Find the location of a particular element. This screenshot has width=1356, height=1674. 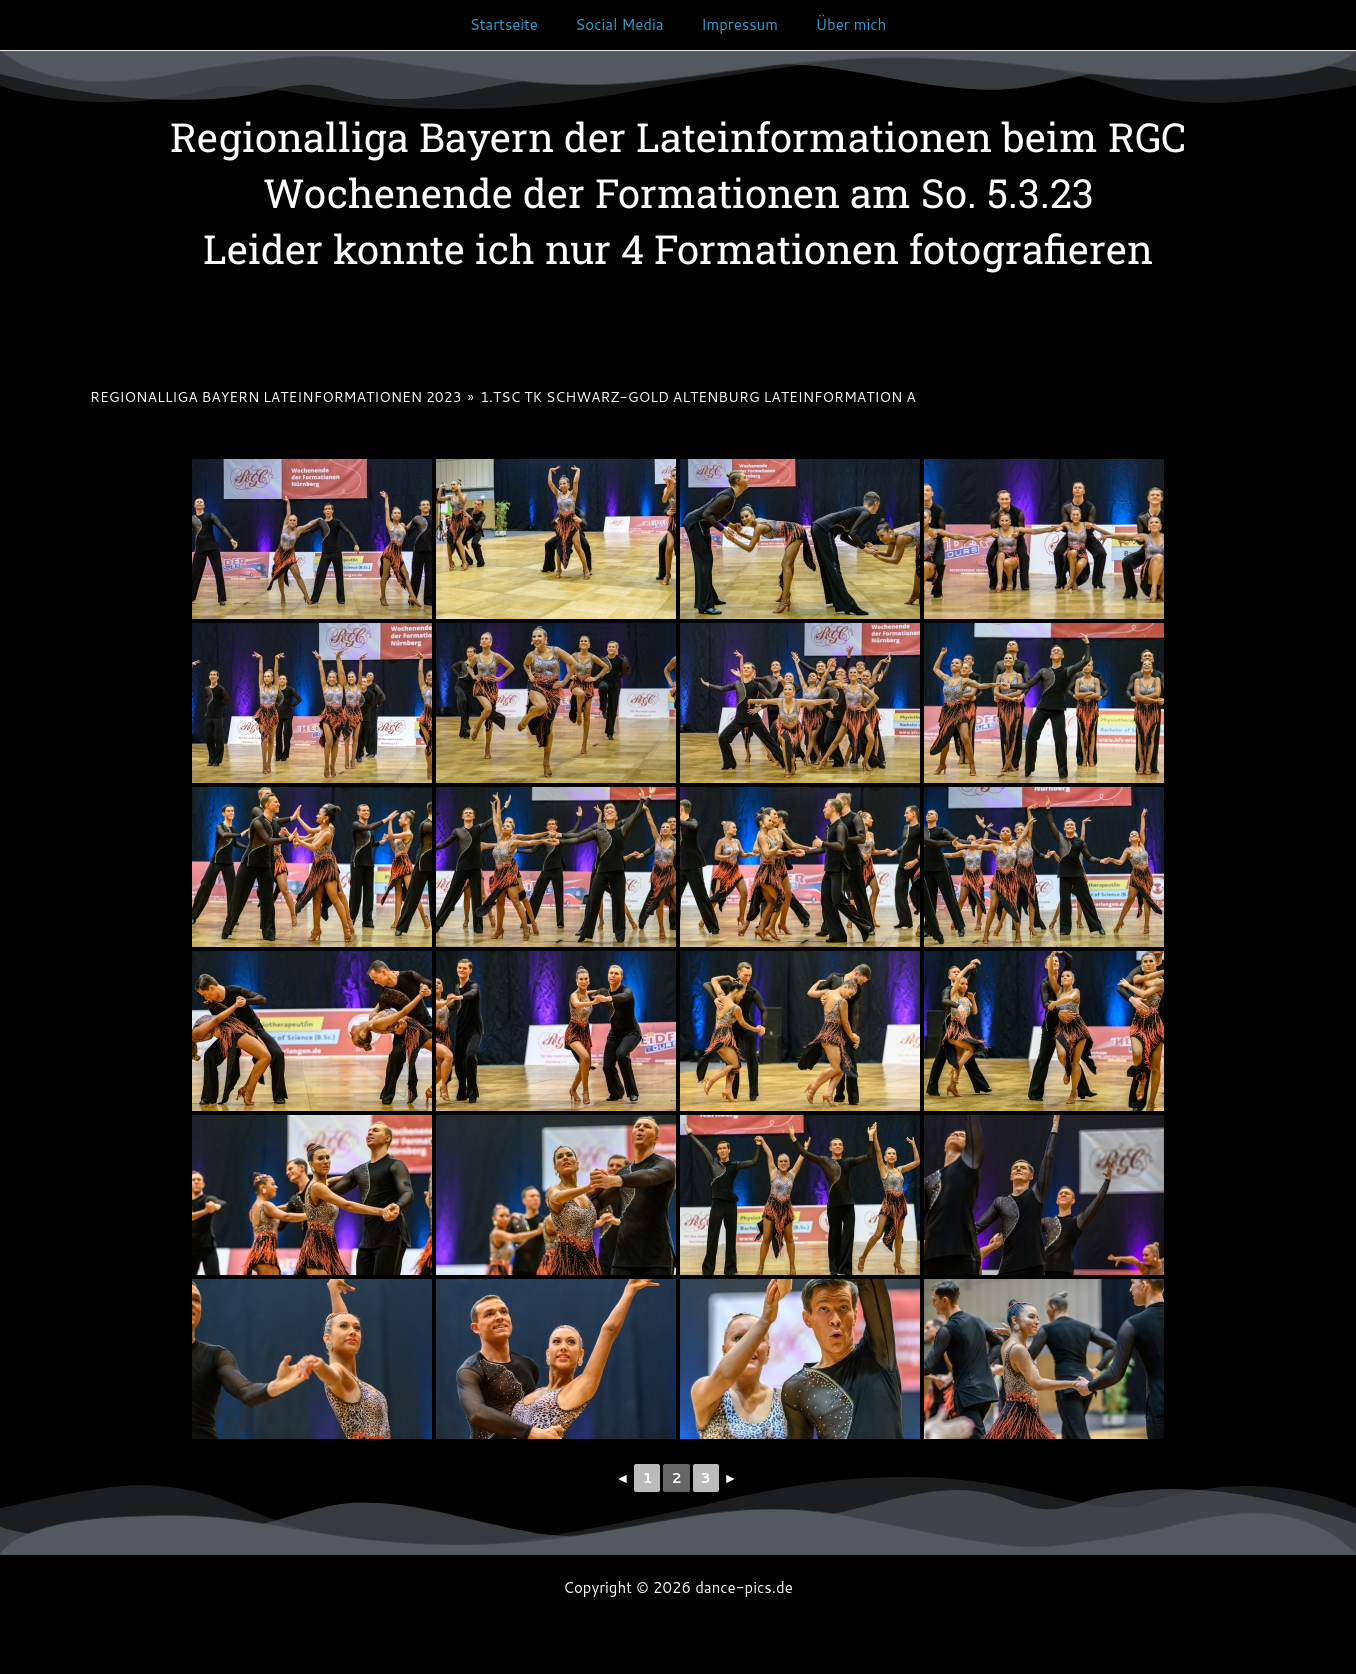

Impressum is located at coordinates (735, 24).